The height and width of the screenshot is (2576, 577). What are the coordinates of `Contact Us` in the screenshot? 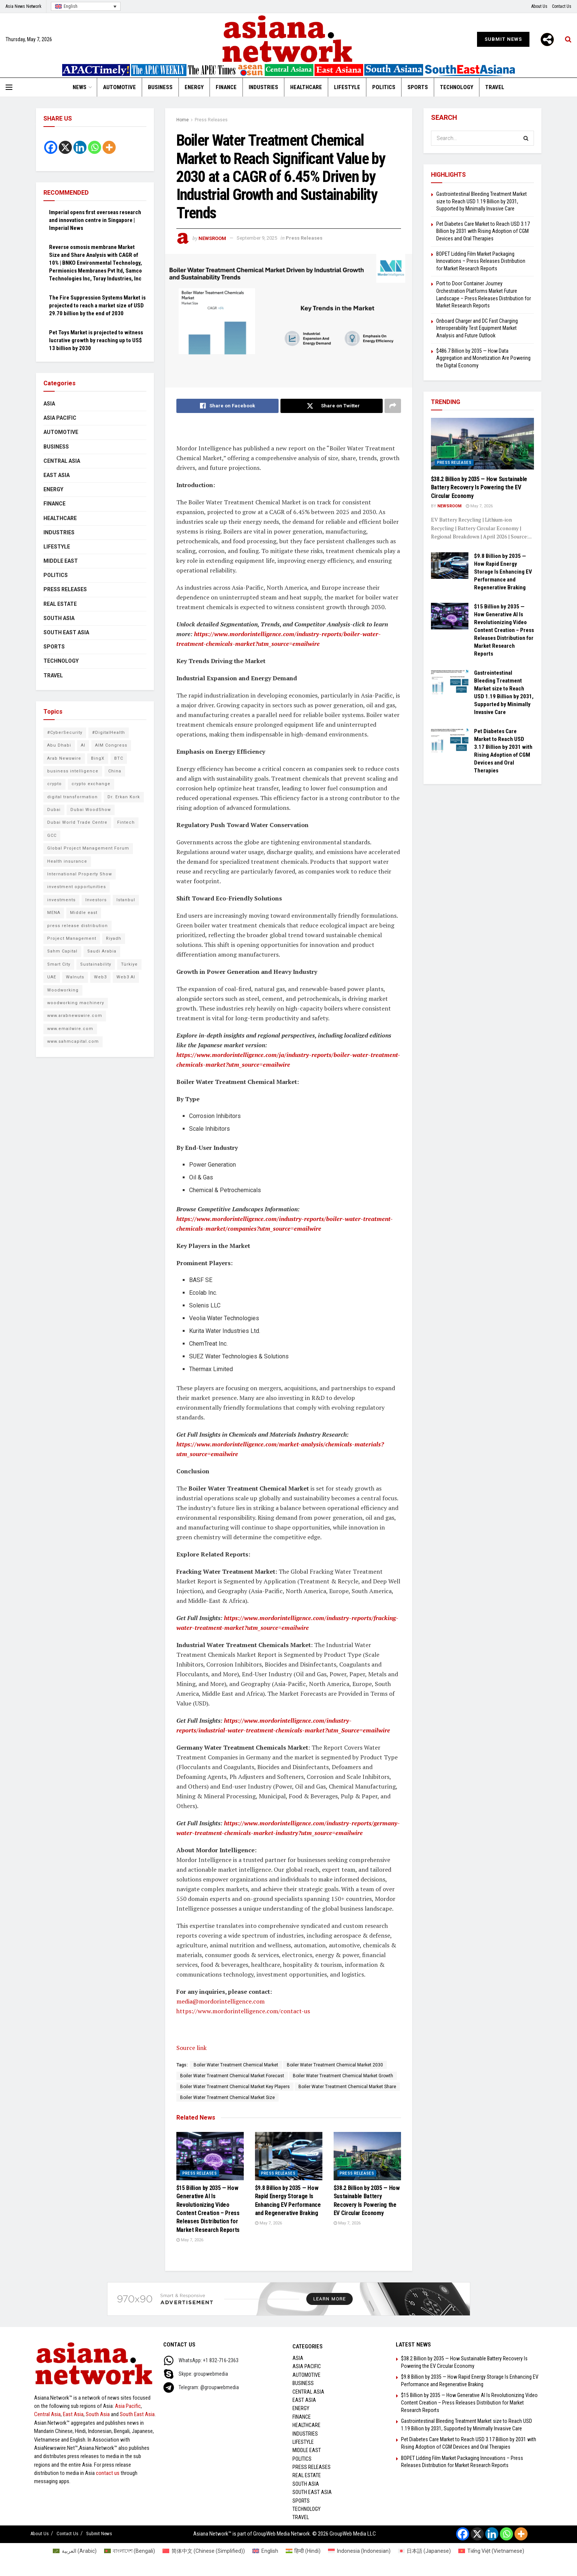 It's located at (561, 6).